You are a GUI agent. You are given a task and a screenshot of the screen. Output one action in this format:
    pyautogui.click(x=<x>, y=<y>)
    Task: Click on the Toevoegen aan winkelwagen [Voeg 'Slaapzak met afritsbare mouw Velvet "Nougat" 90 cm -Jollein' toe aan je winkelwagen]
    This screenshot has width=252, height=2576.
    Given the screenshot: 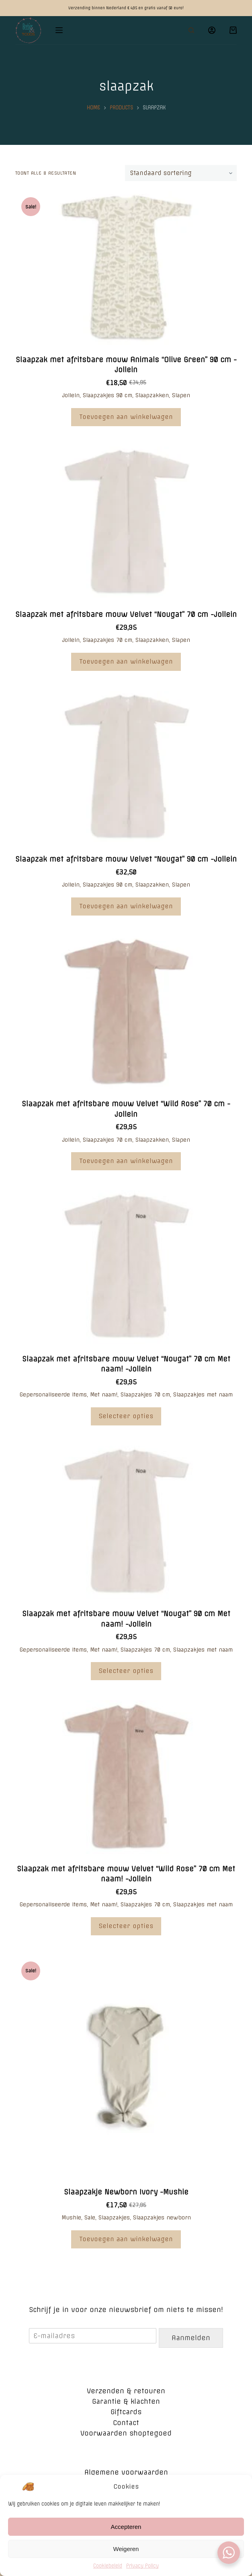 What is the action you would take?
    pyautogui.click(x=126, y=906)
    